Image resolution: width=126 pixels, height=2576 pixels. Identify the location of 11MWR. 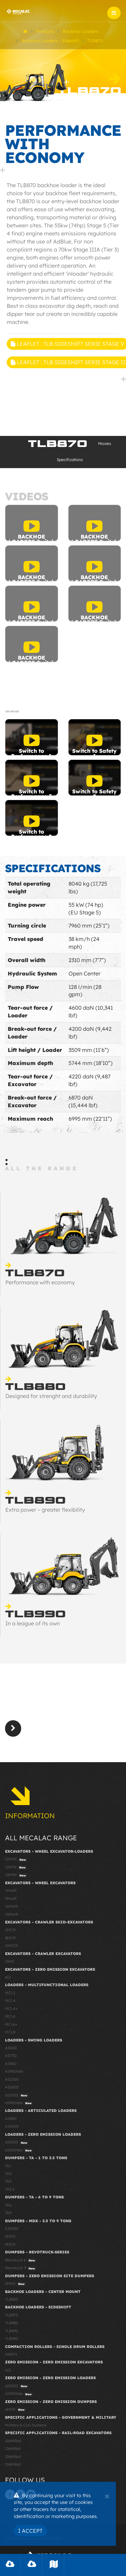
(11, 1906).